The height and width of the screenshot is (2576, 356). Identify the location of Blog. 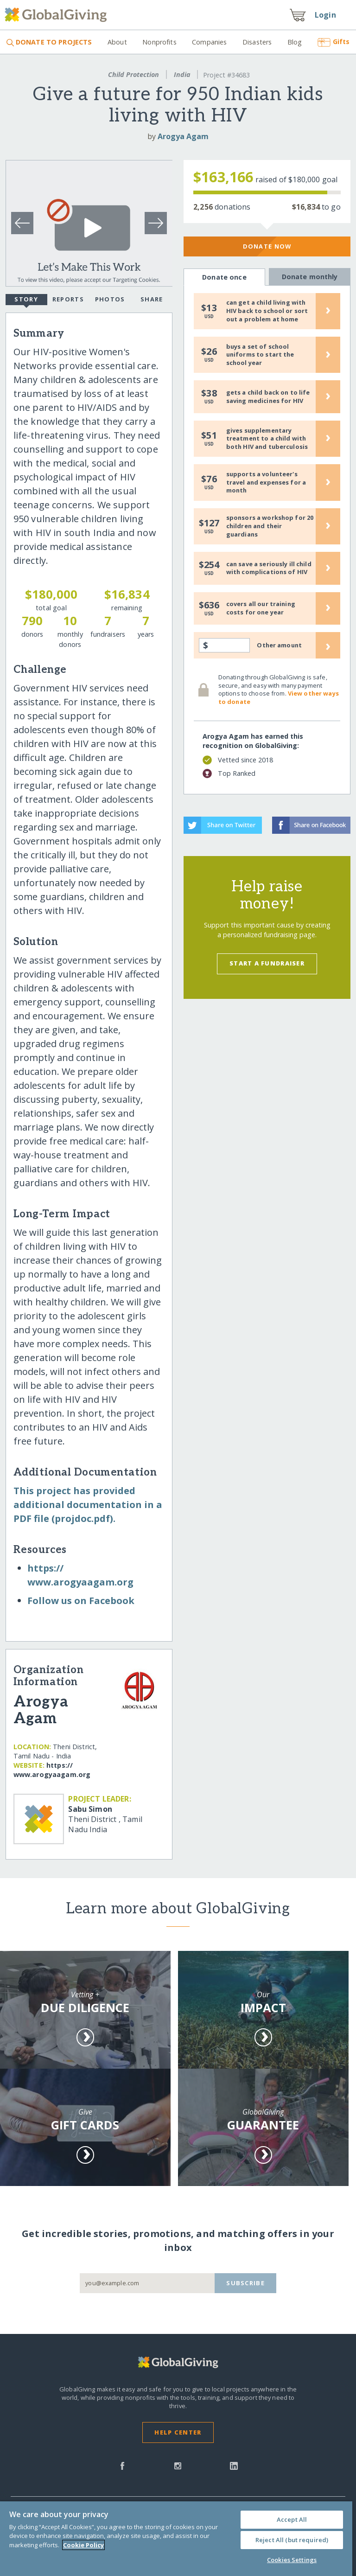
(294, 42).